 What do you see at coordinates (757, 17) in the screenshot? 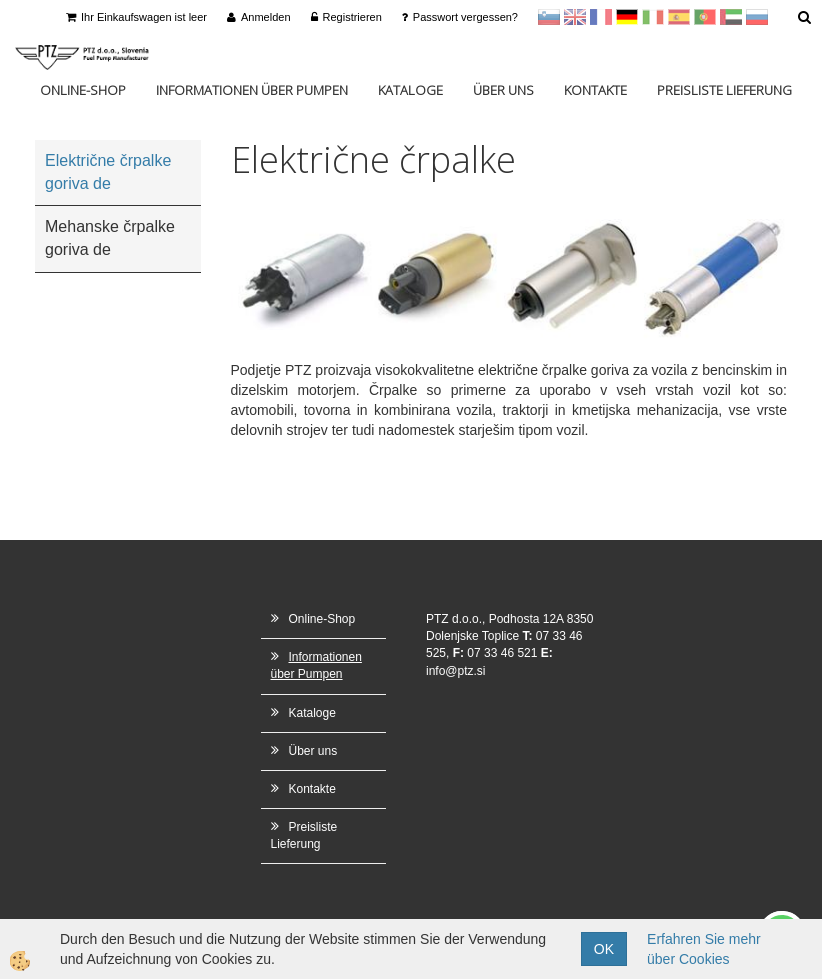
I see `Ruščina` at bounding box center [757, 17].